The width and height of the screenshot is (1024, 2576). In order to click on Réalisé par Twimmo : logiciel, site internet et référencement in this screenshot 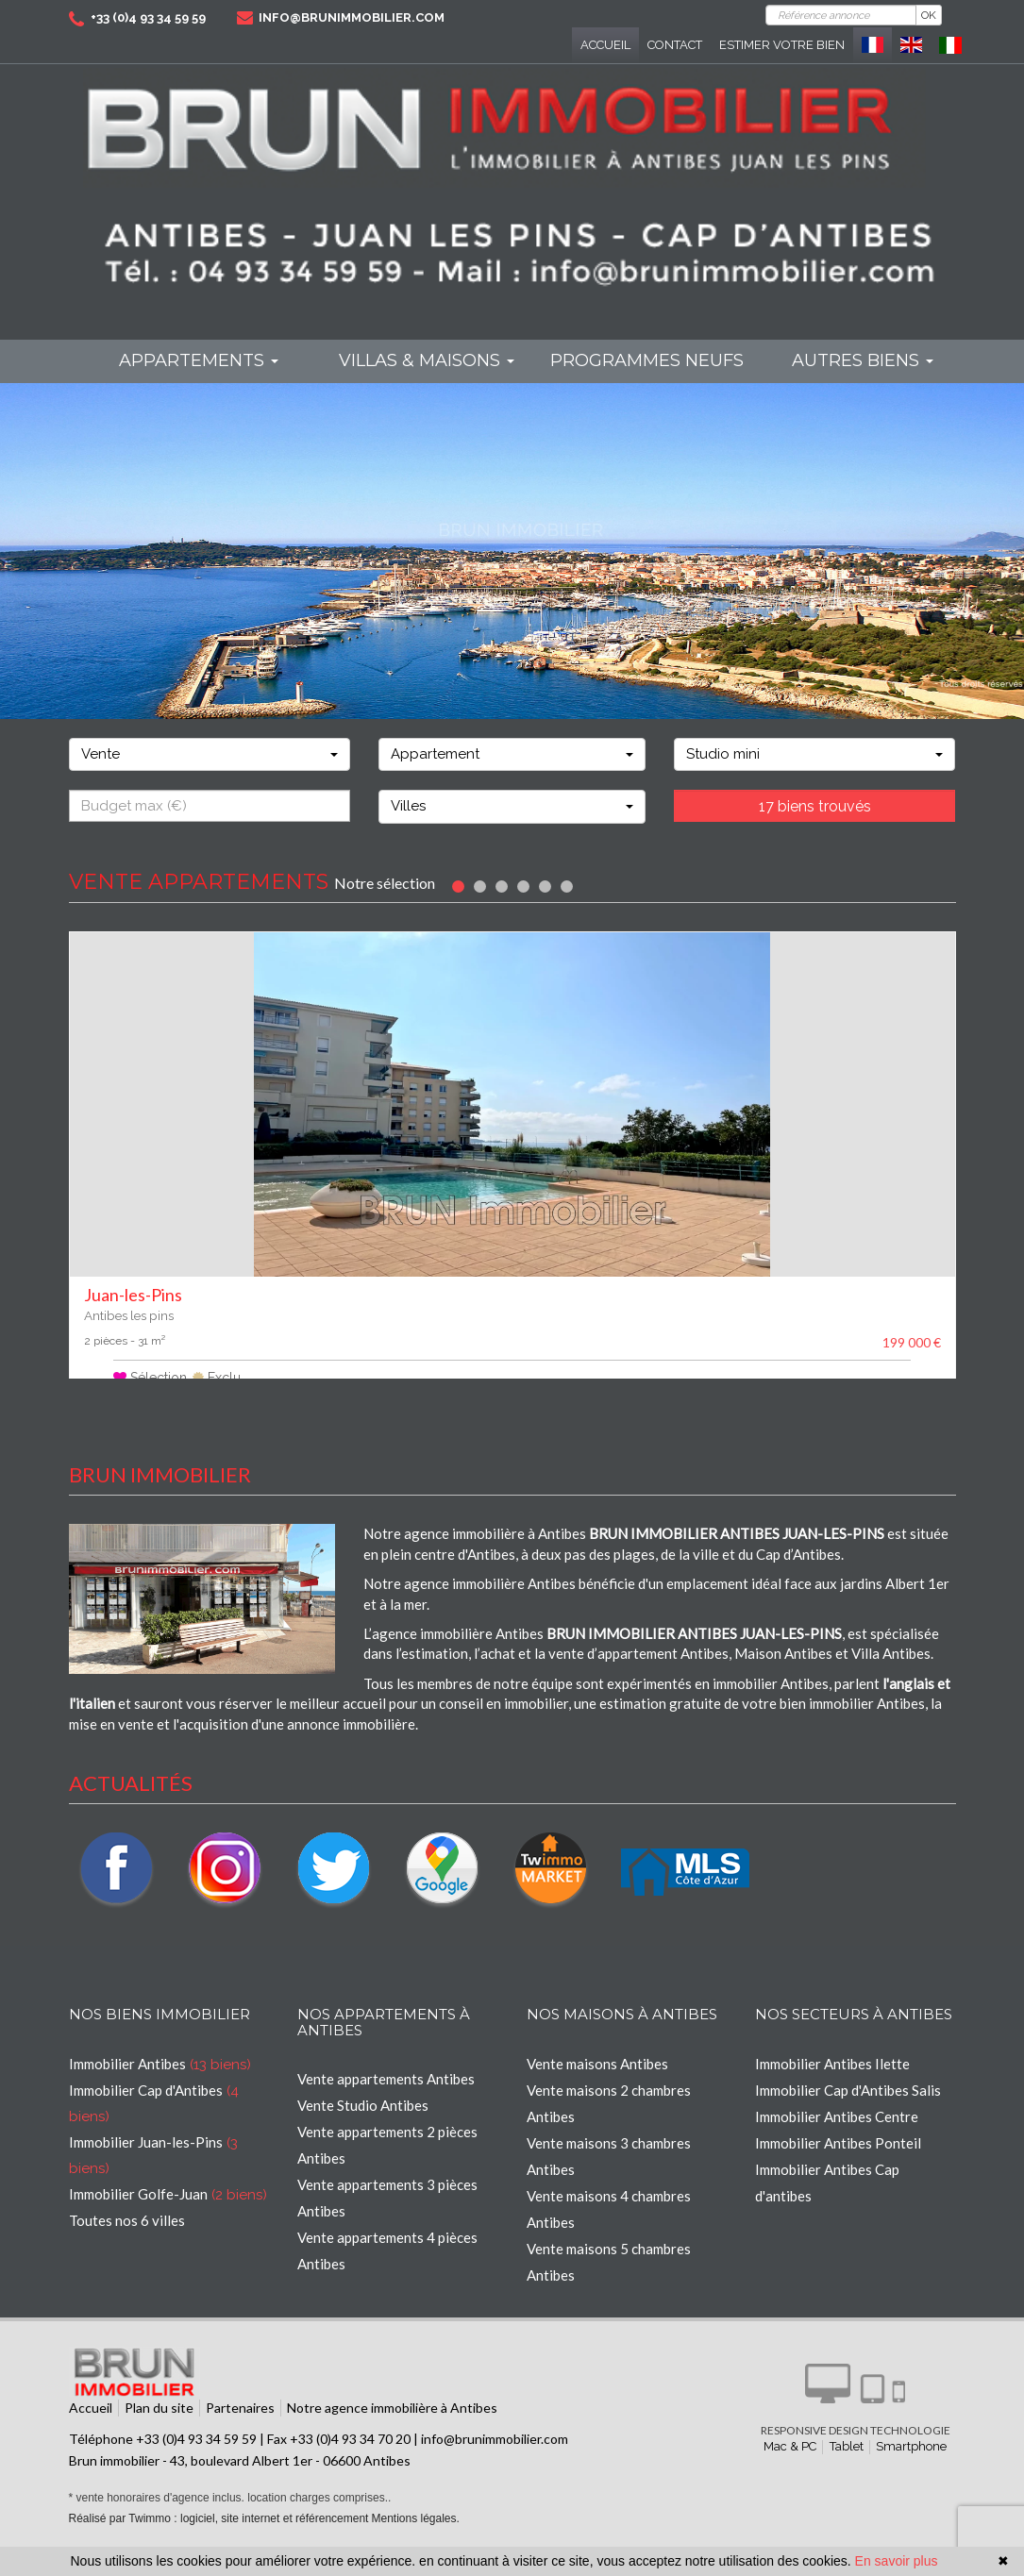, I will do `click(219, 2543)`.